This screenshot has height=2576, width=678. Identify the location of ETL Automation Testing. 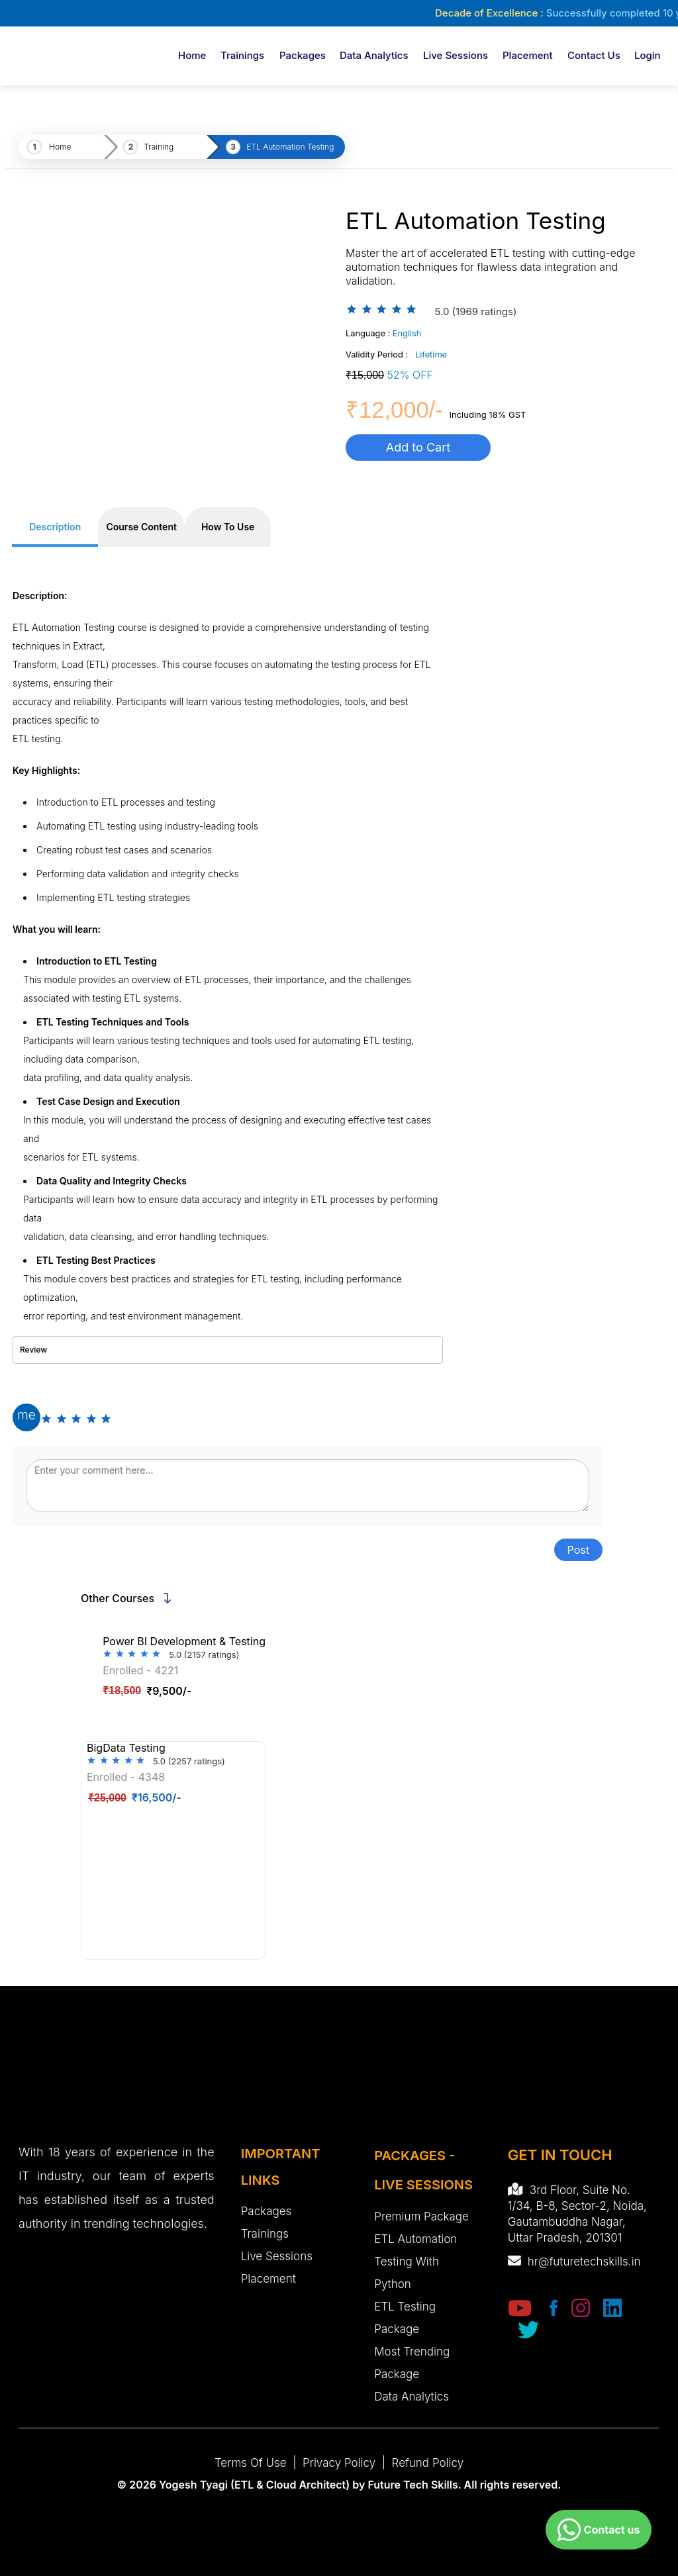
(290, 147).